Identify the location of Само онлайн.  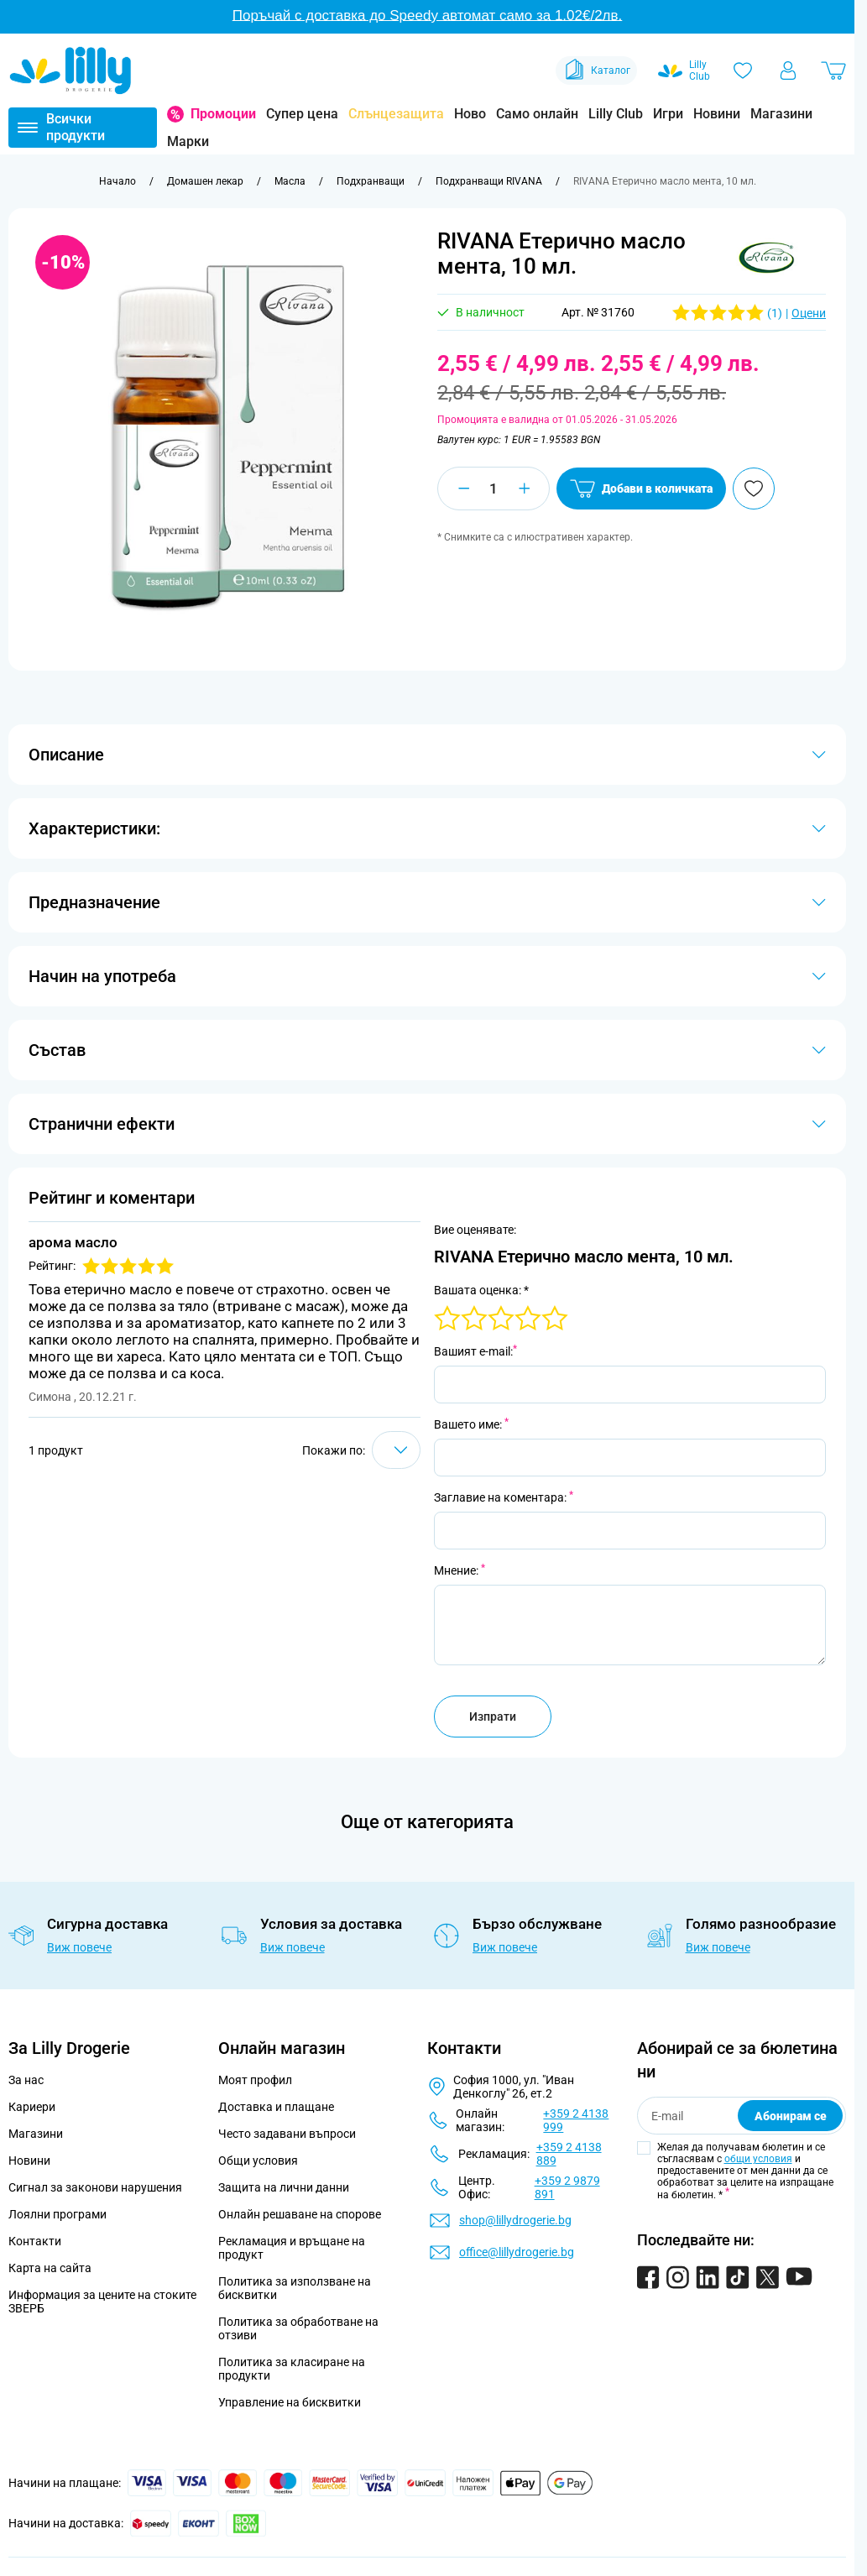
(537, 114).